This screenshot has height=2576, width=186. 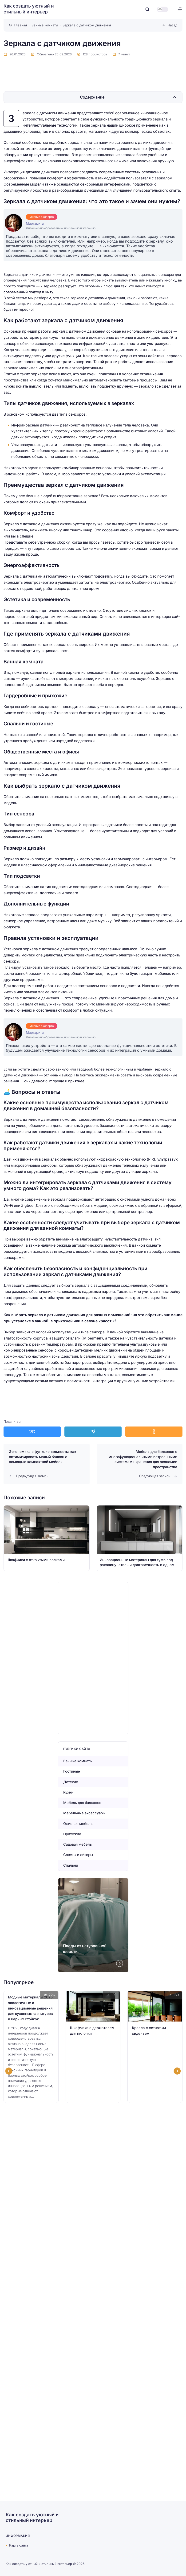 What do you see at coordinates (84, 1813) in the screenshot?
I see `Мебельные аксессуары` at bounding box center [84, 1813].